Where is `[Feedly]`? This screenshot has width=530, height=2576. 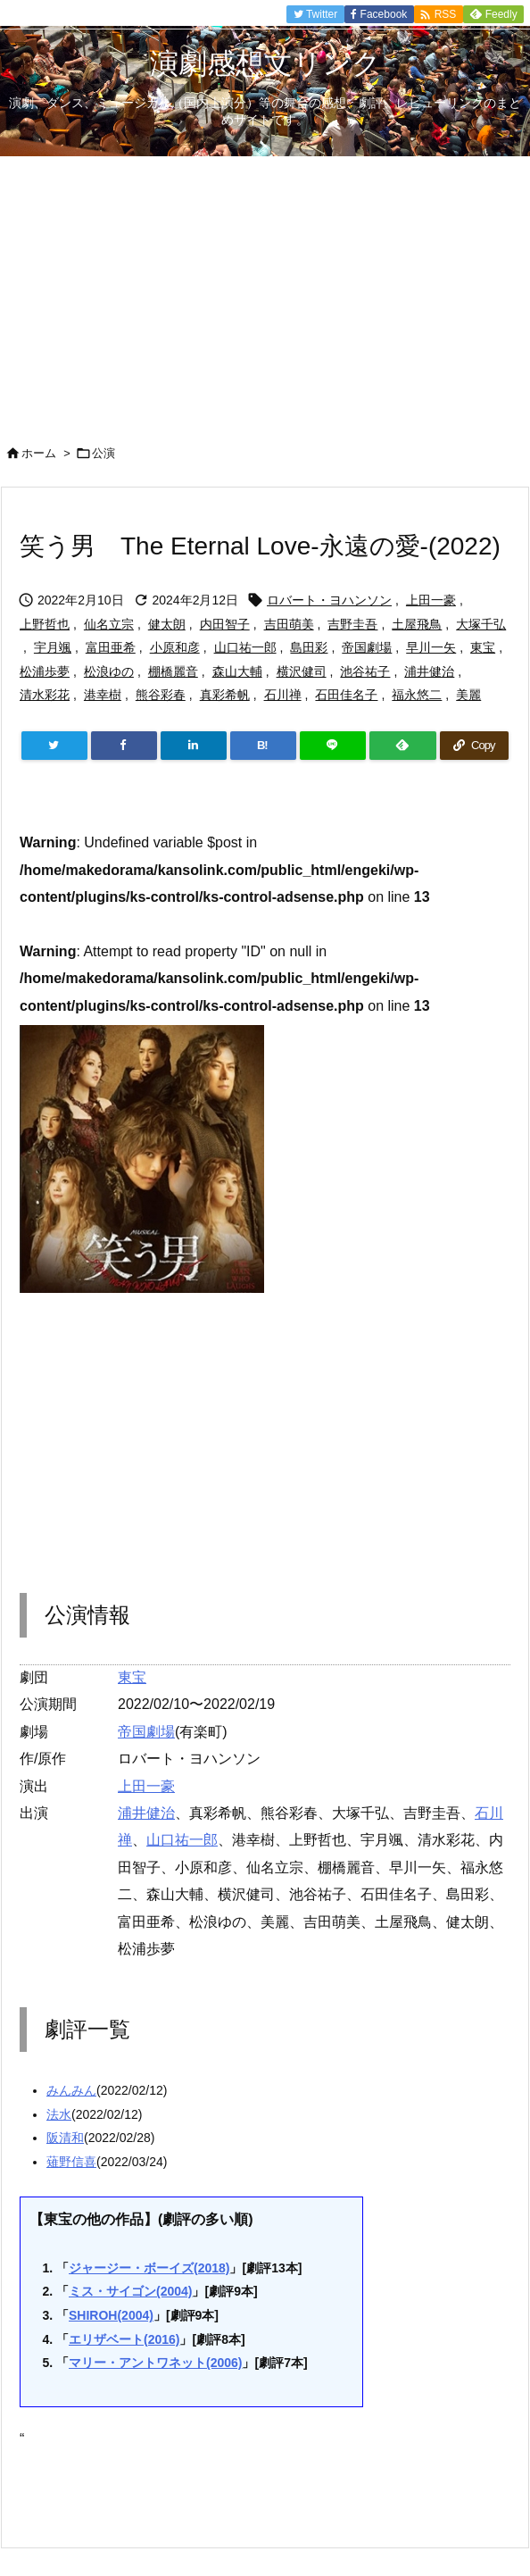 [Feedly] is located at coordinates (402, 745).